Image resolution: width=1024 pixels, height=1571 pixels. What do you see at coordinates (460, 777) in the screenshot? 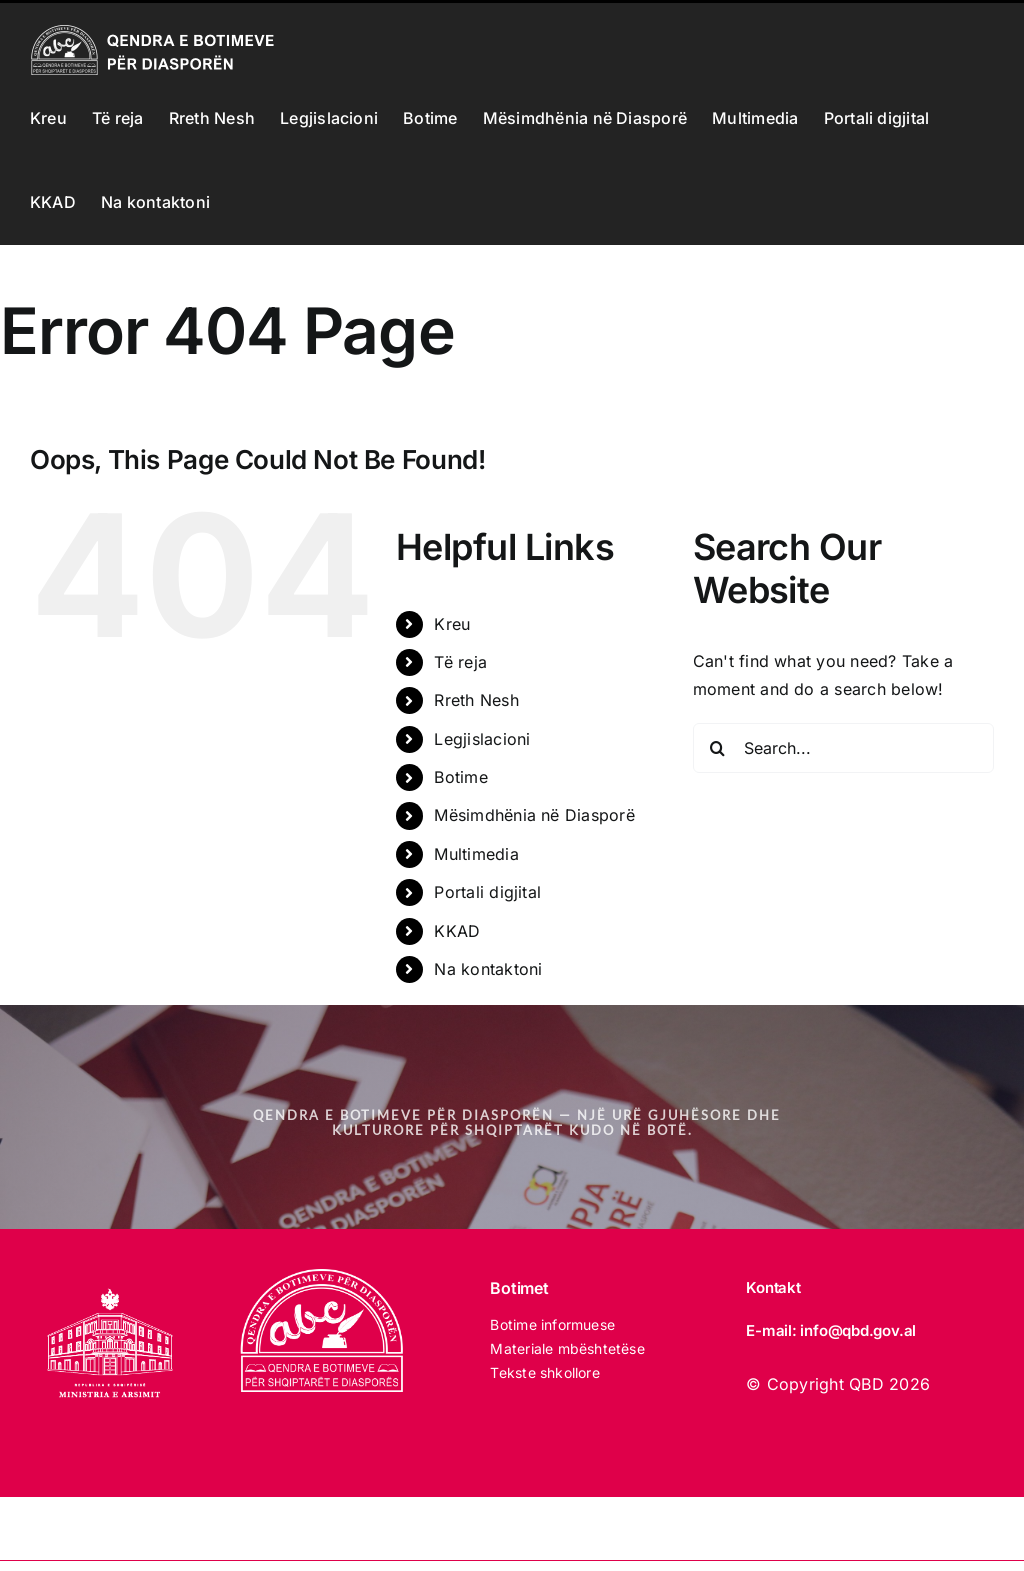
I see `Botime` at bounding box center [460, 777].